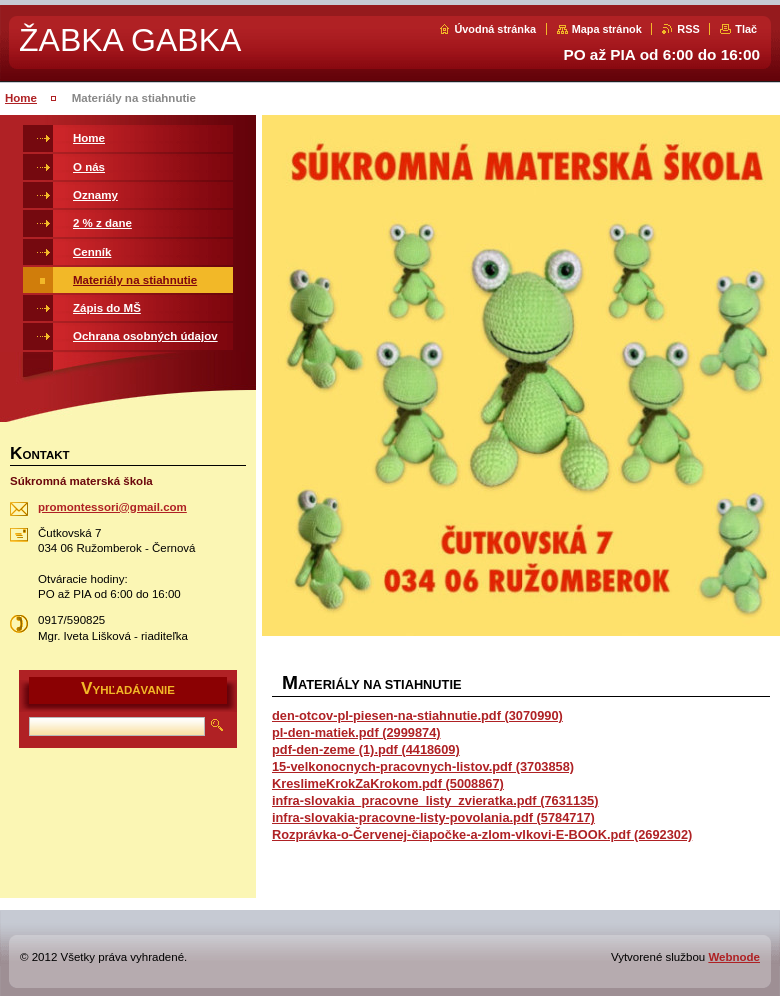 The image size is (780, 996). Describe the element at coordinates (366, 749) in the screenshot. I see `pdf-den-zeme (1).pdf (4418609)` at that location.